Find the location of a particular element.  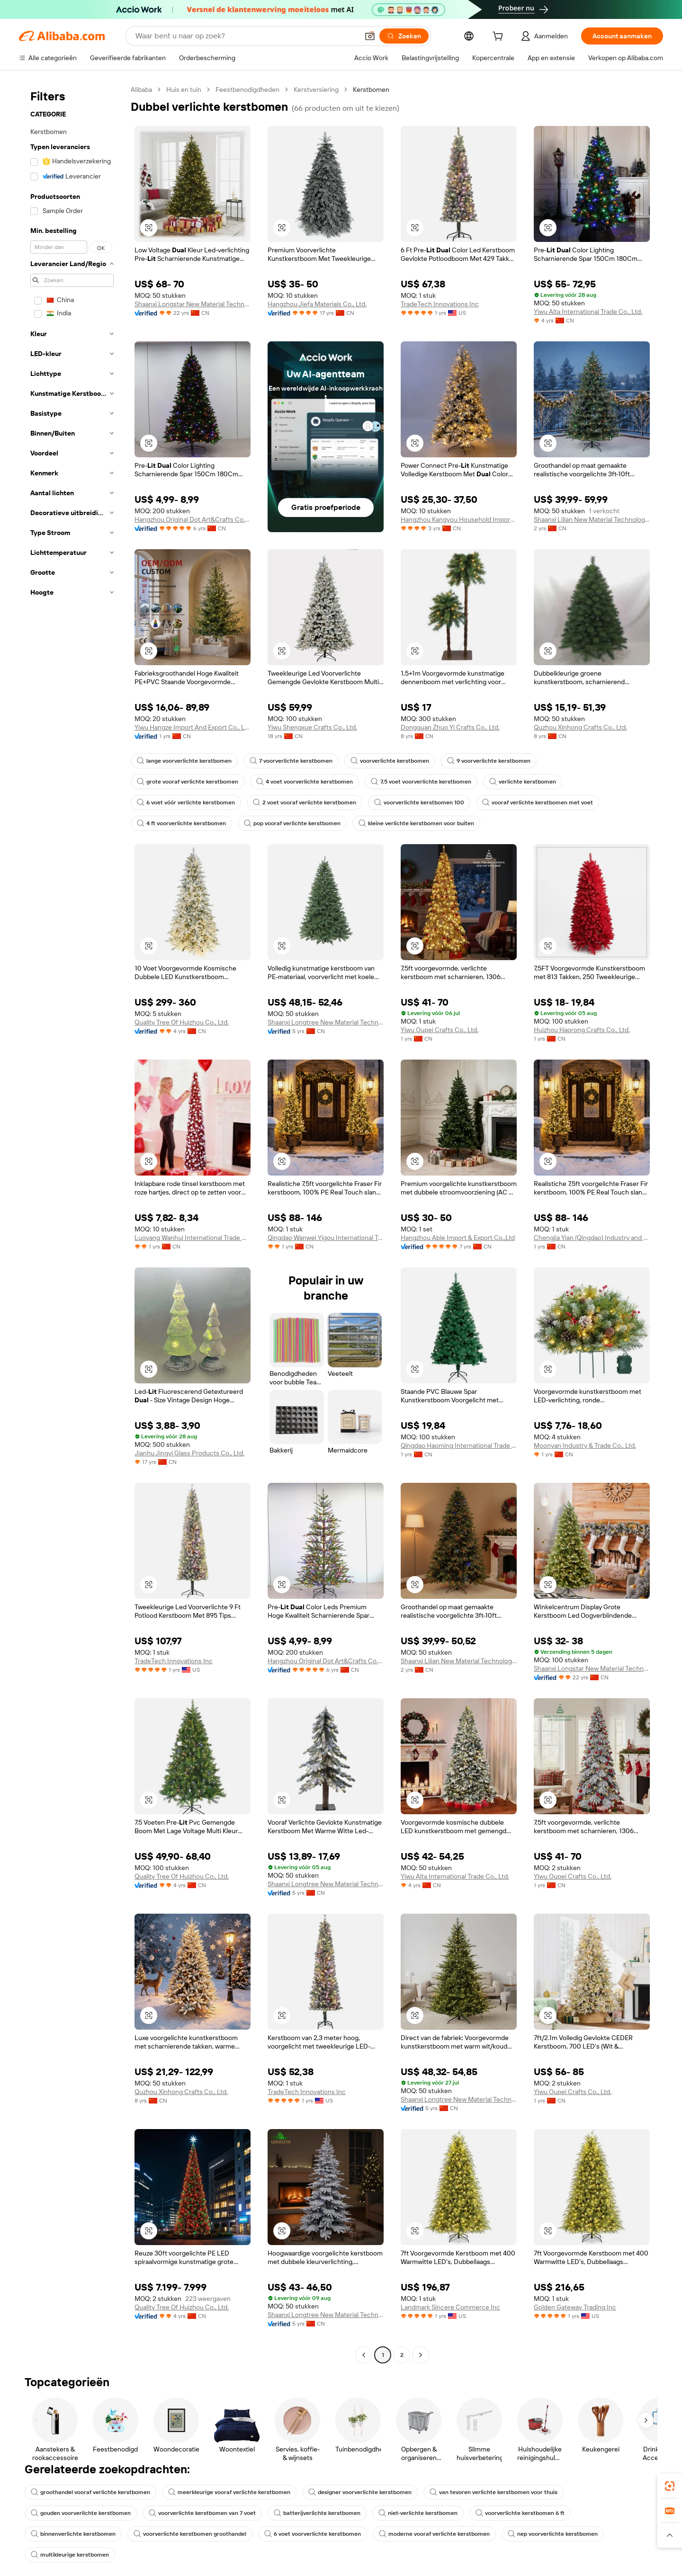

moderne vooraf verlichte kerstbomen is located at coordinates (434, 2534).